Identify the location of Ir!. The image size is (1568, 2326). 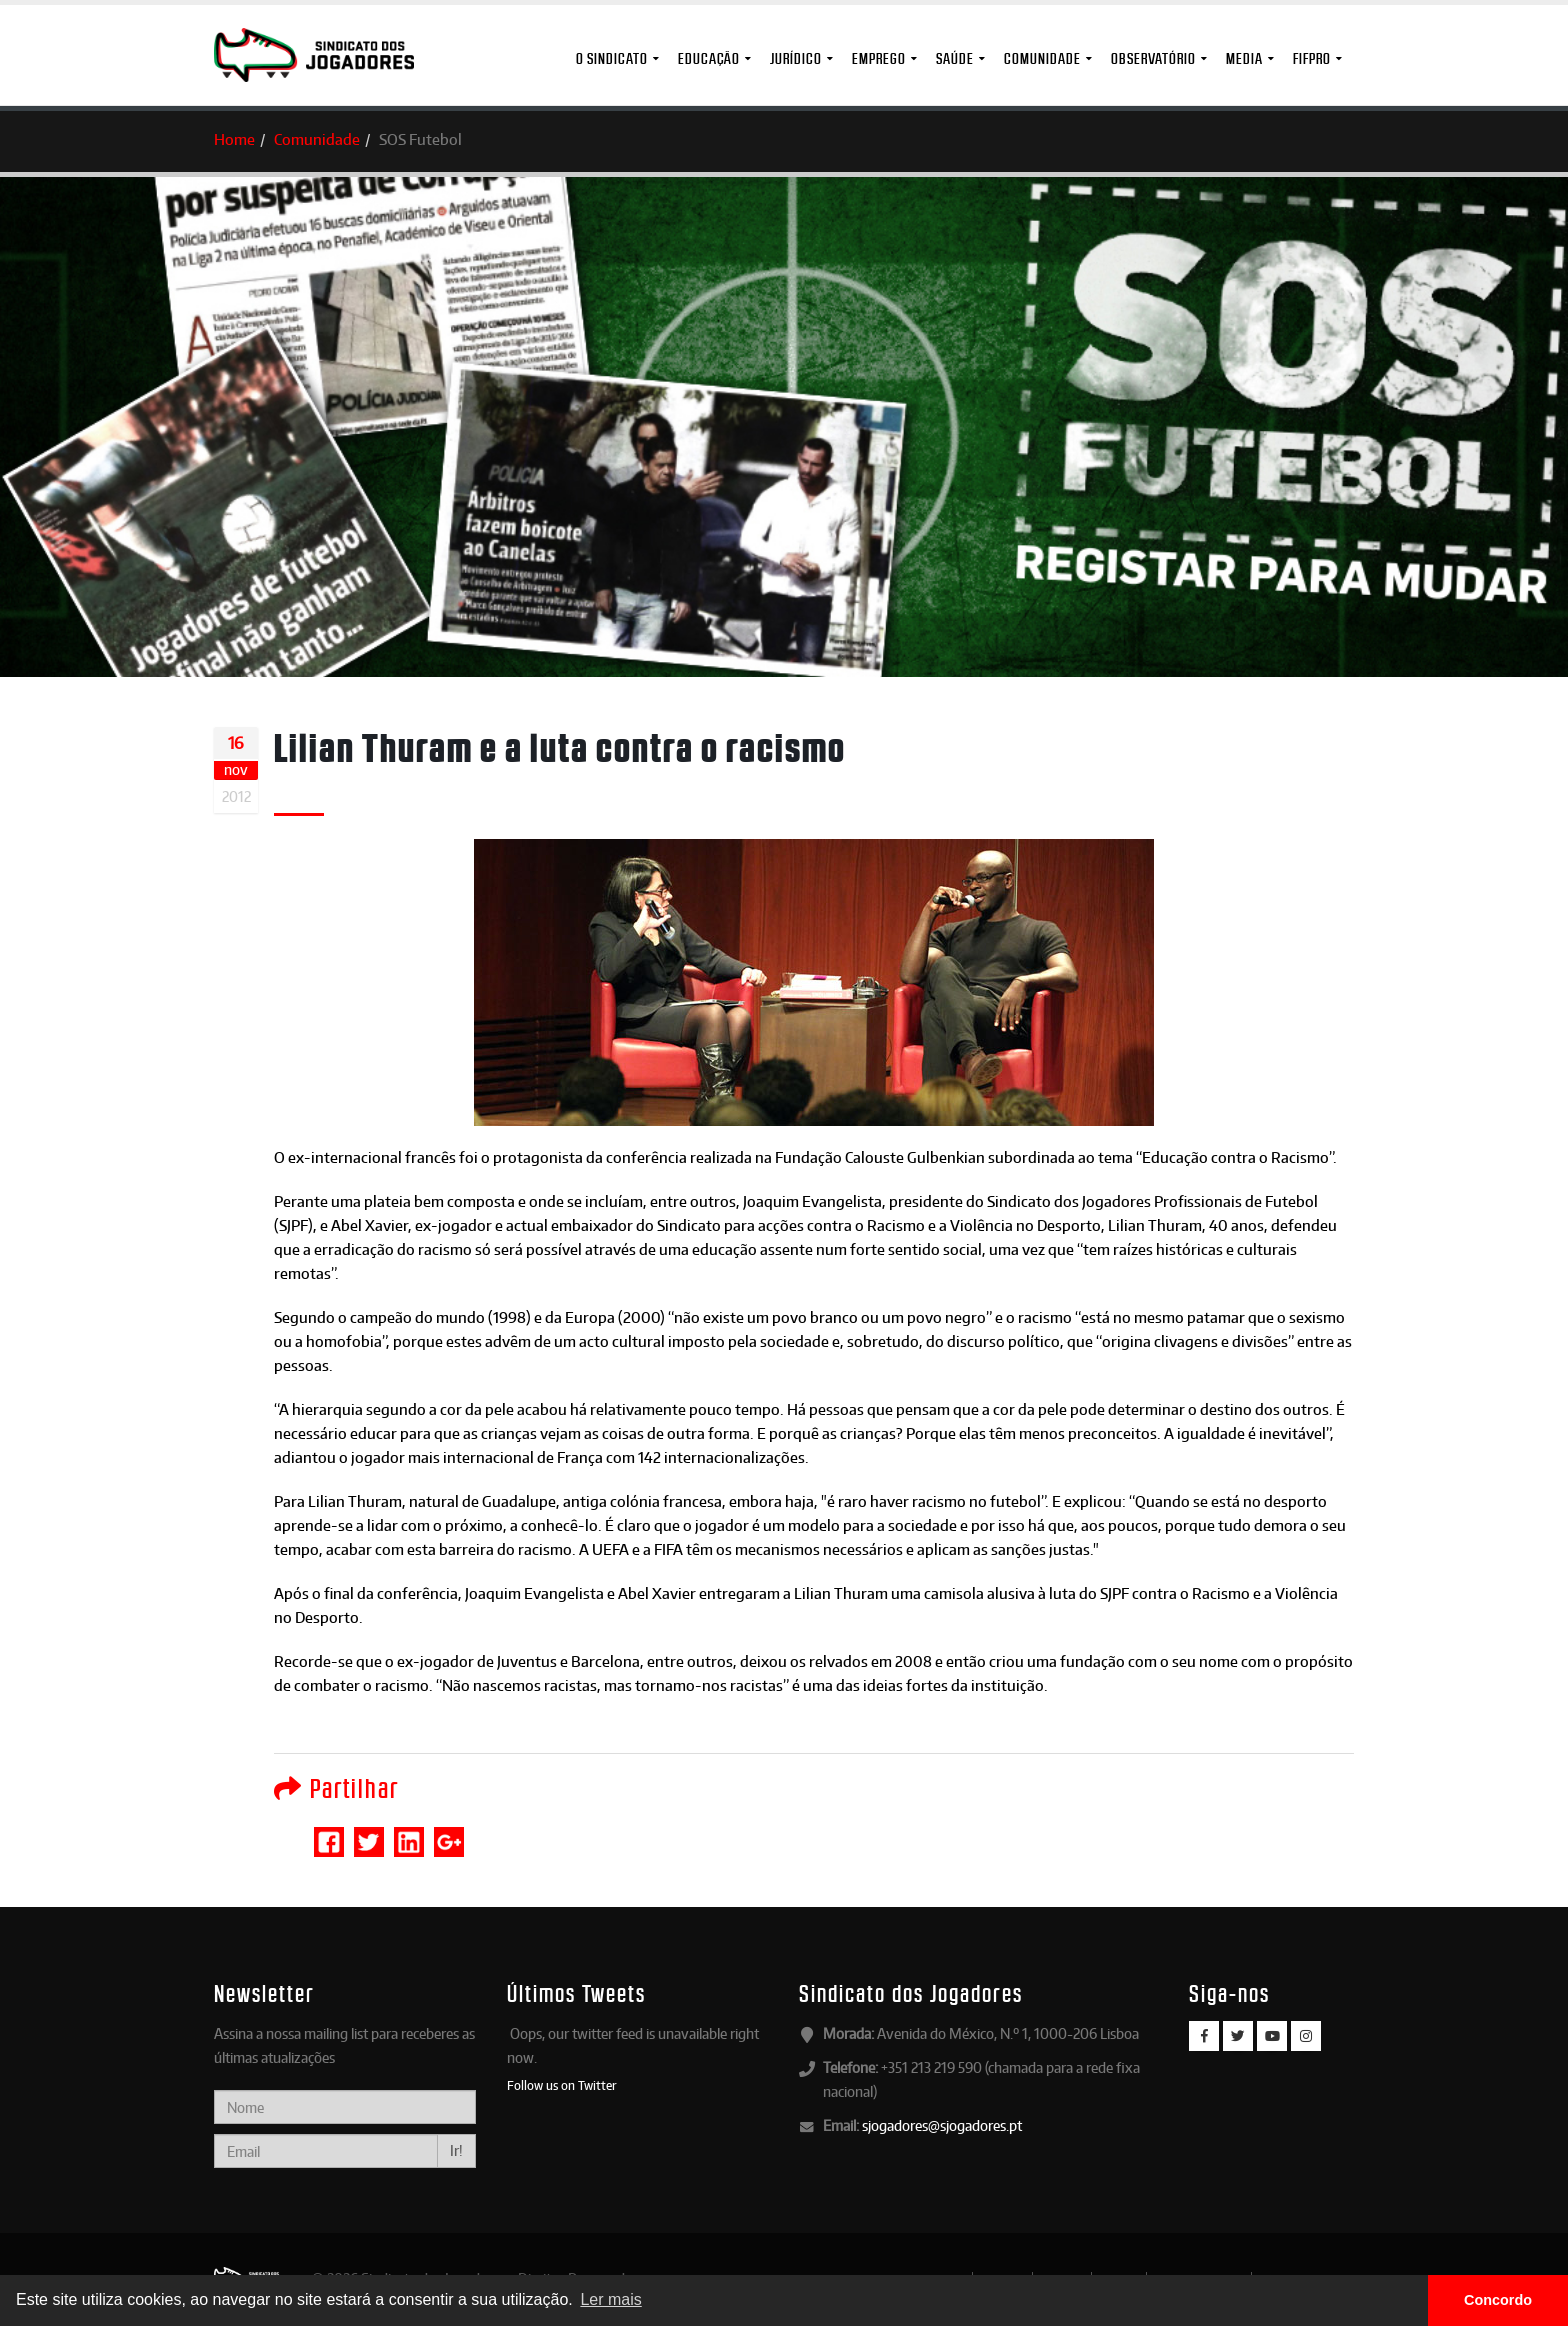
(456, 2150).